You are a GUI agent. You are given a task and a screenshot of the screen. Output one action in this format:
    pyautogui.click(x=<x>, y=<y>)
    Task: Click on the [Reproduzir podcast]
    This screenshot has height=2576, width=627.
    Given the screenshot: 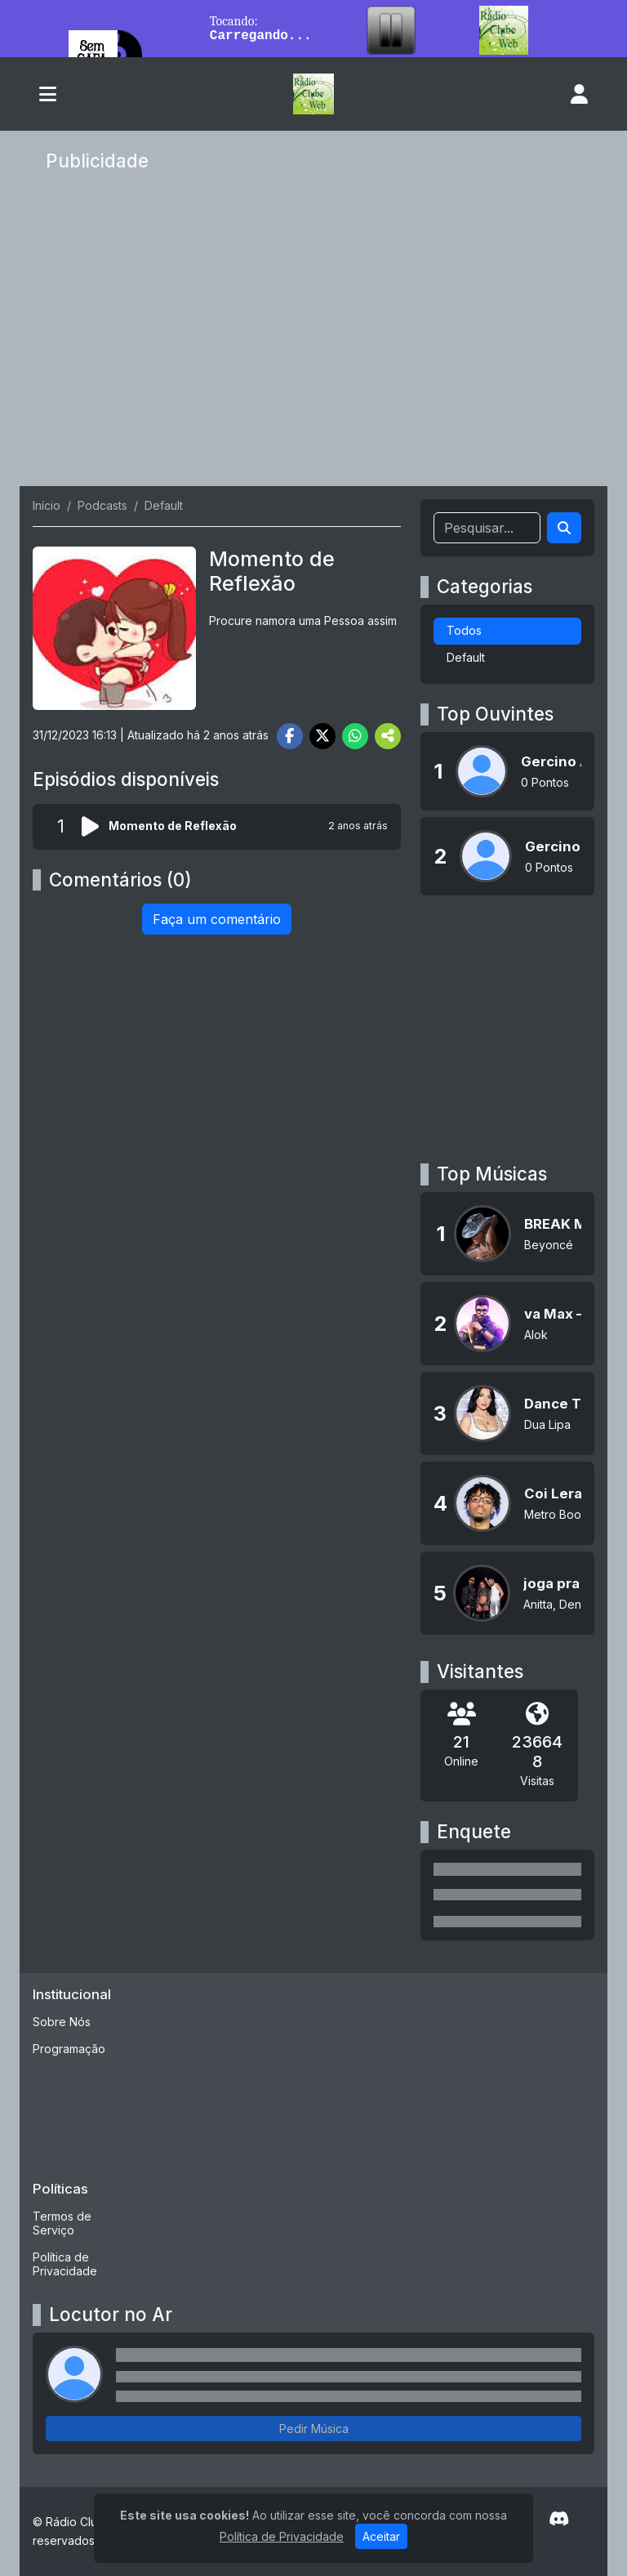 What is the action you would take?
    pyautogui.click(x=95, y=826)
    